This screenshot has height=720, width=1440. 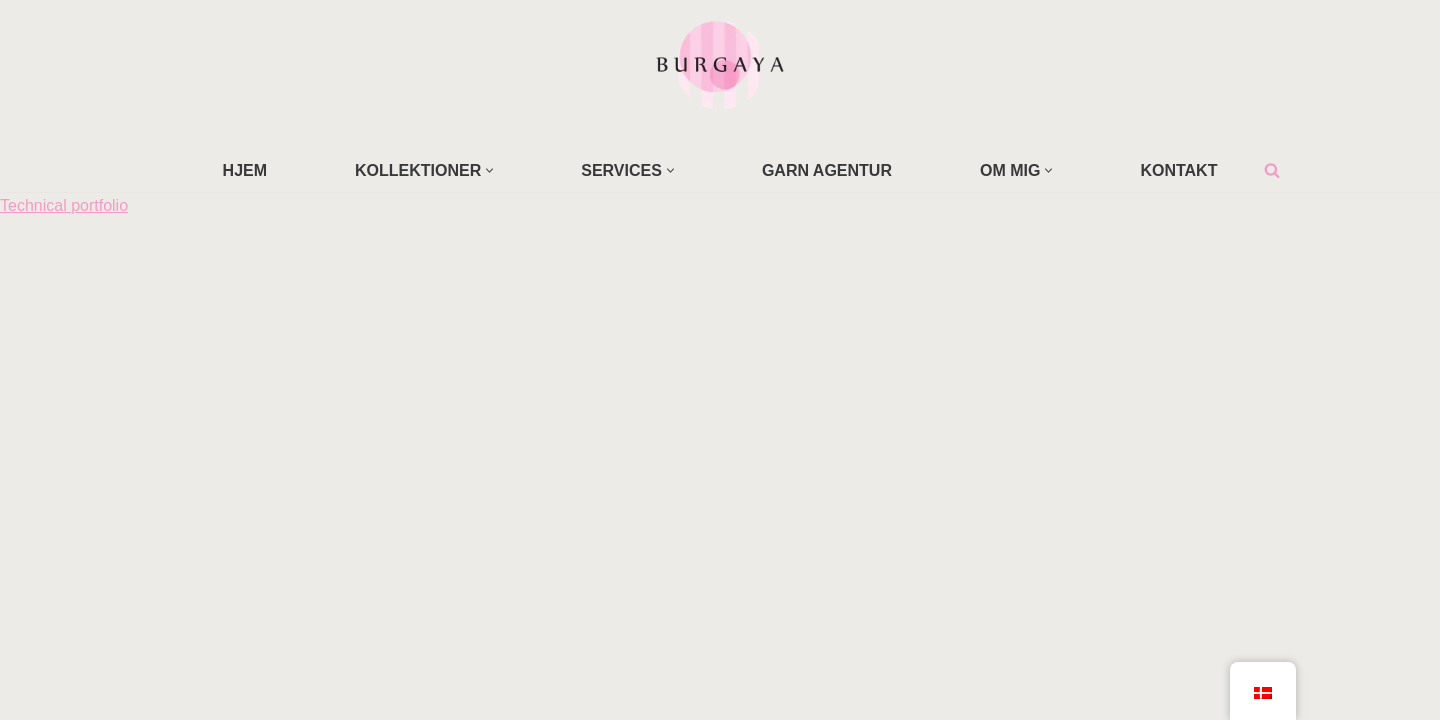 I want to click on [button], so click(x=489, y=170).